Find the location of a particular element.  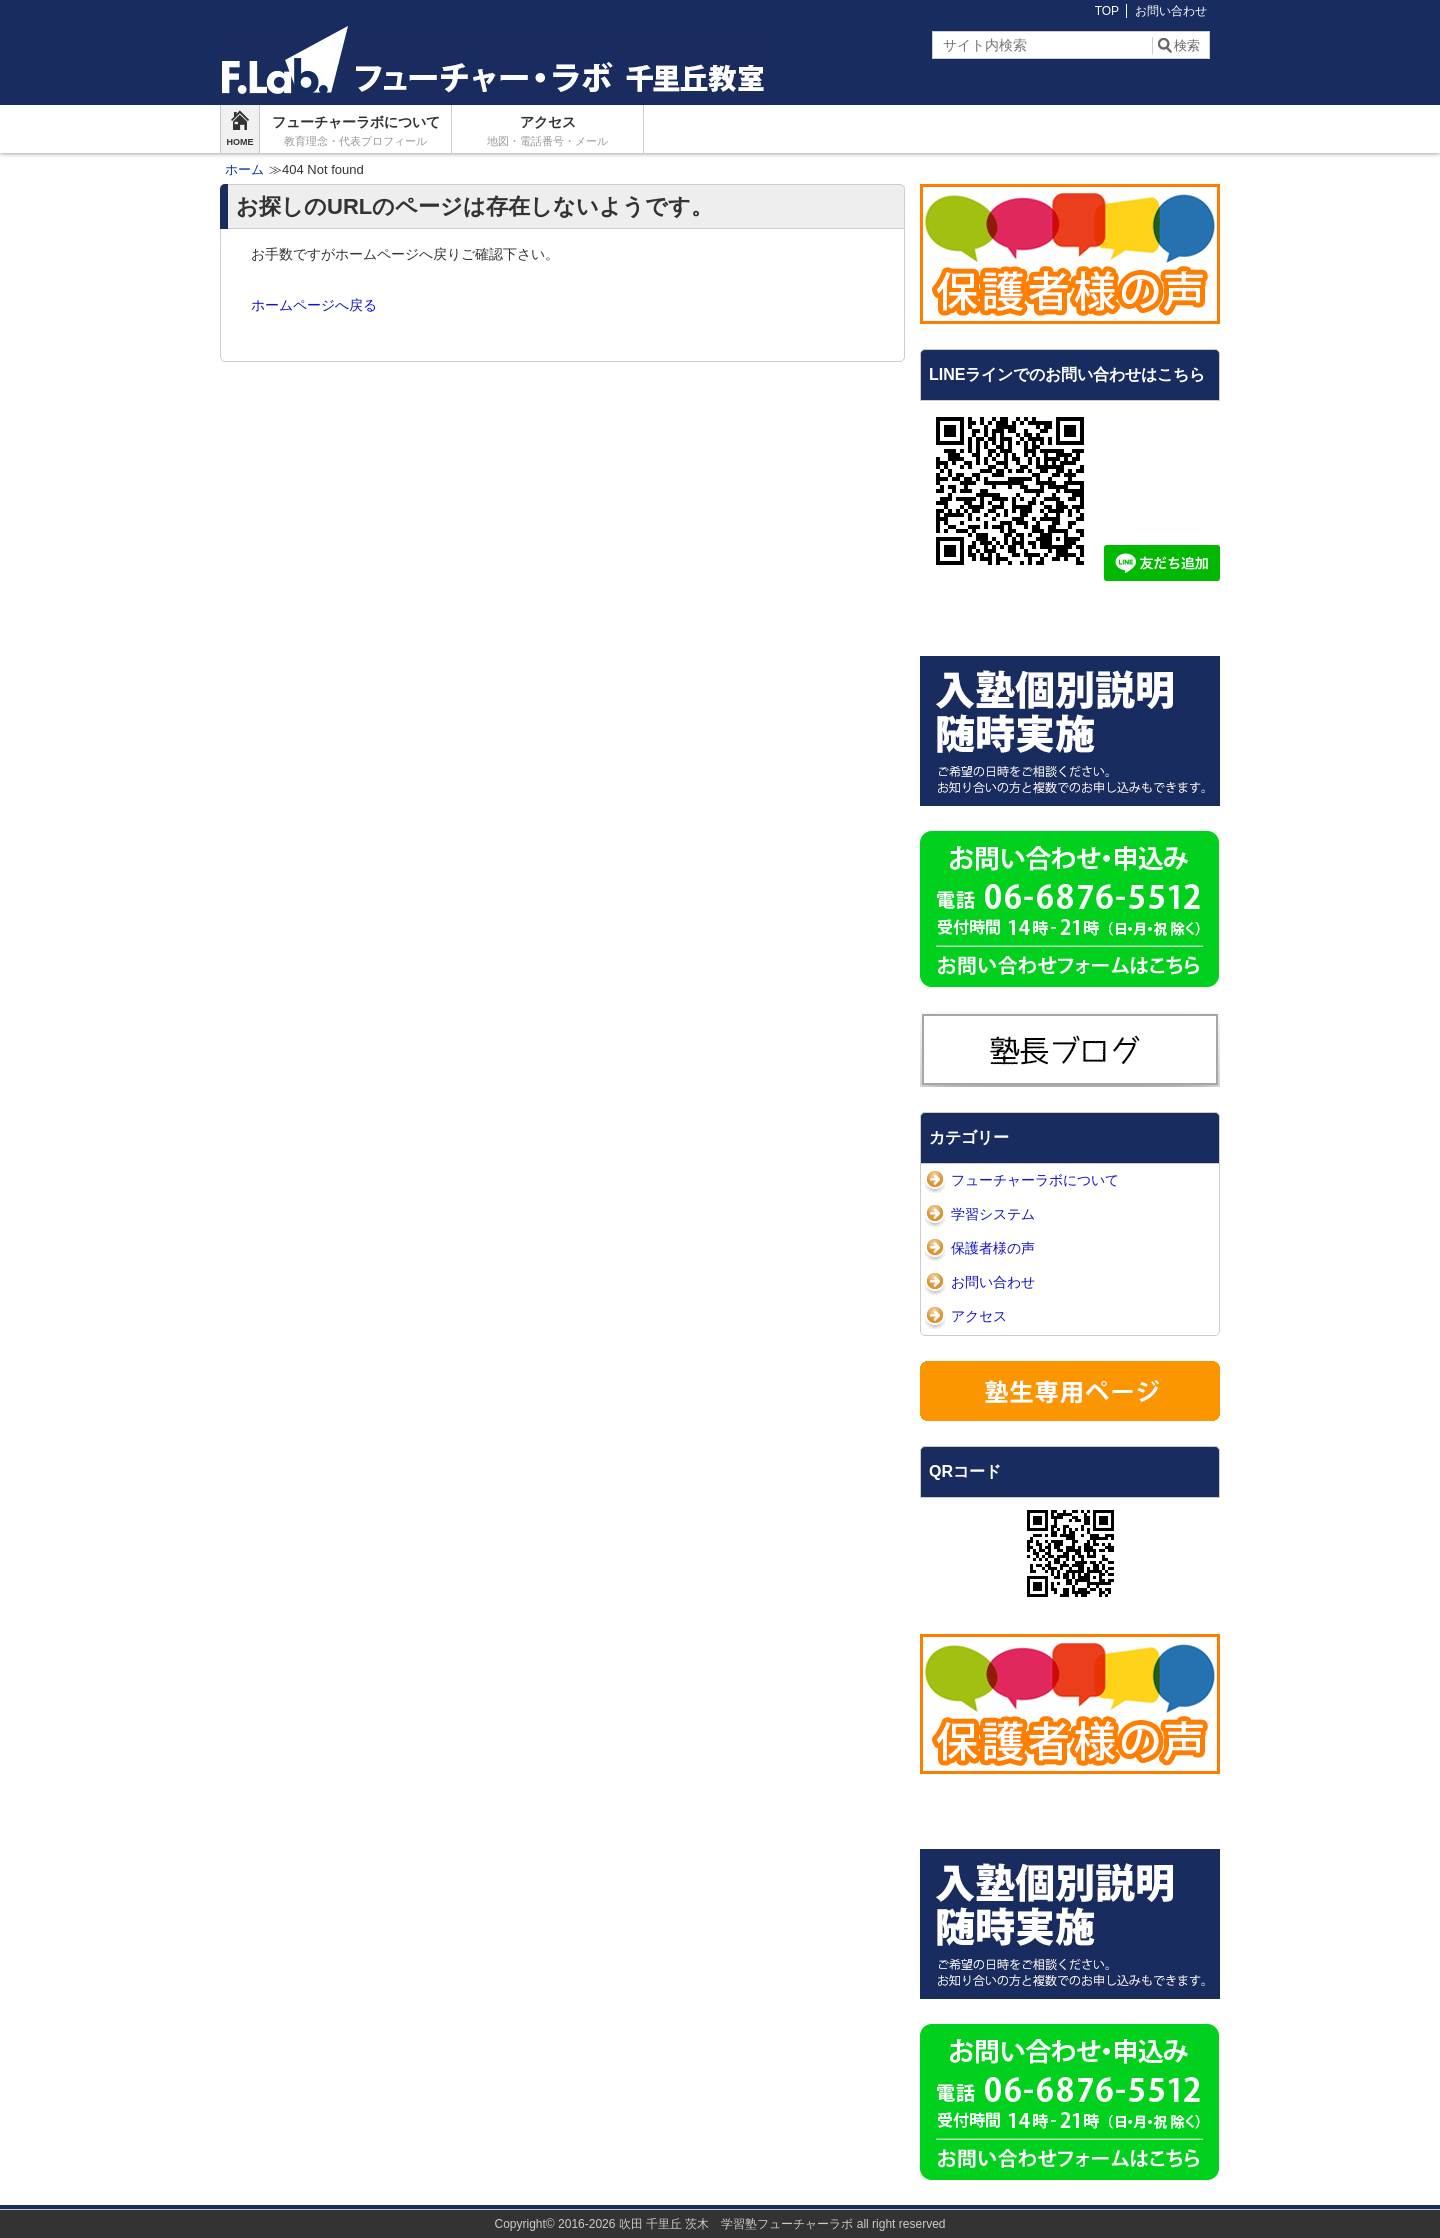

学習システム is located at coordinates (993, 1214).